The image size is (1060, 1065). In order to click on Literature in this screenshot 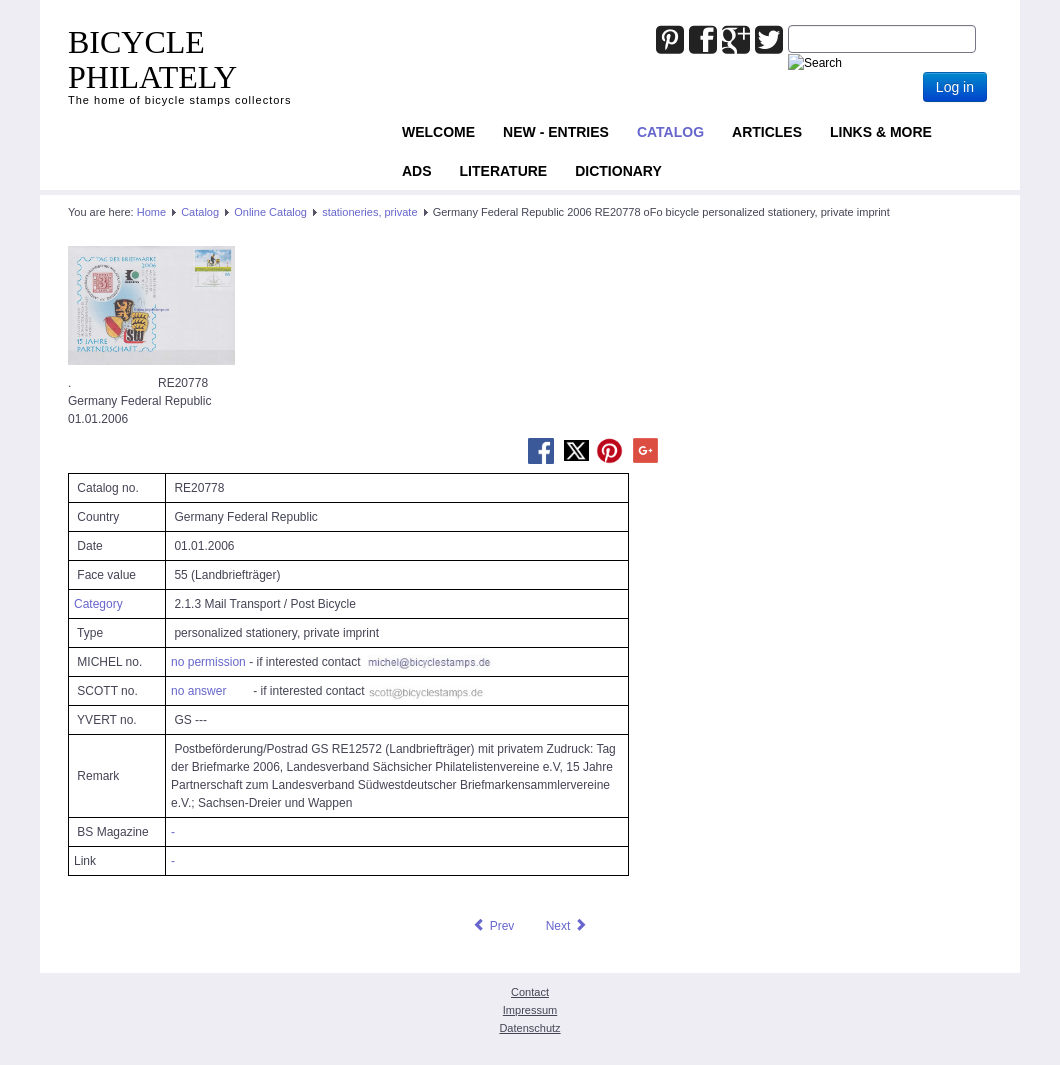, I will do `click(504, 171)`.